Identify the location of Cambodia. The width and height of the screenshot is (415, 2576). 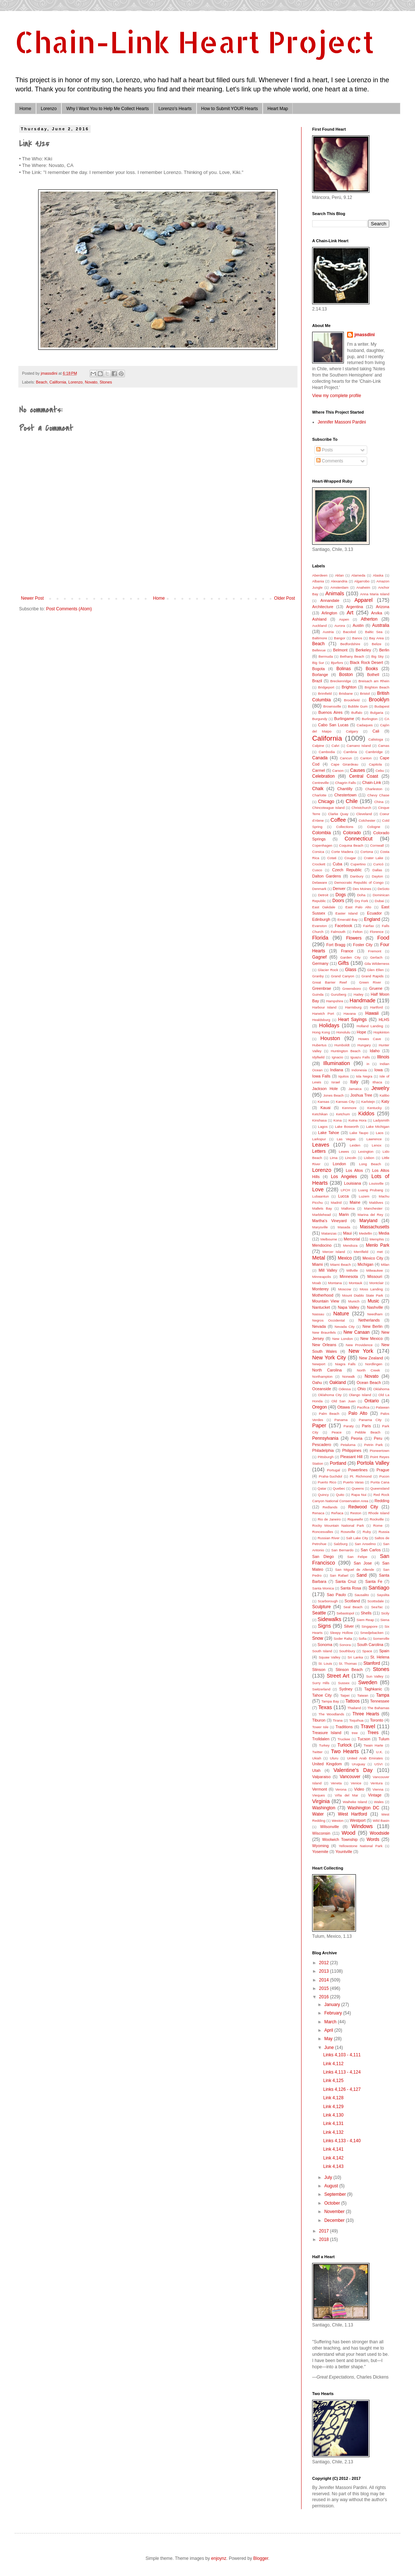
(327, 752).